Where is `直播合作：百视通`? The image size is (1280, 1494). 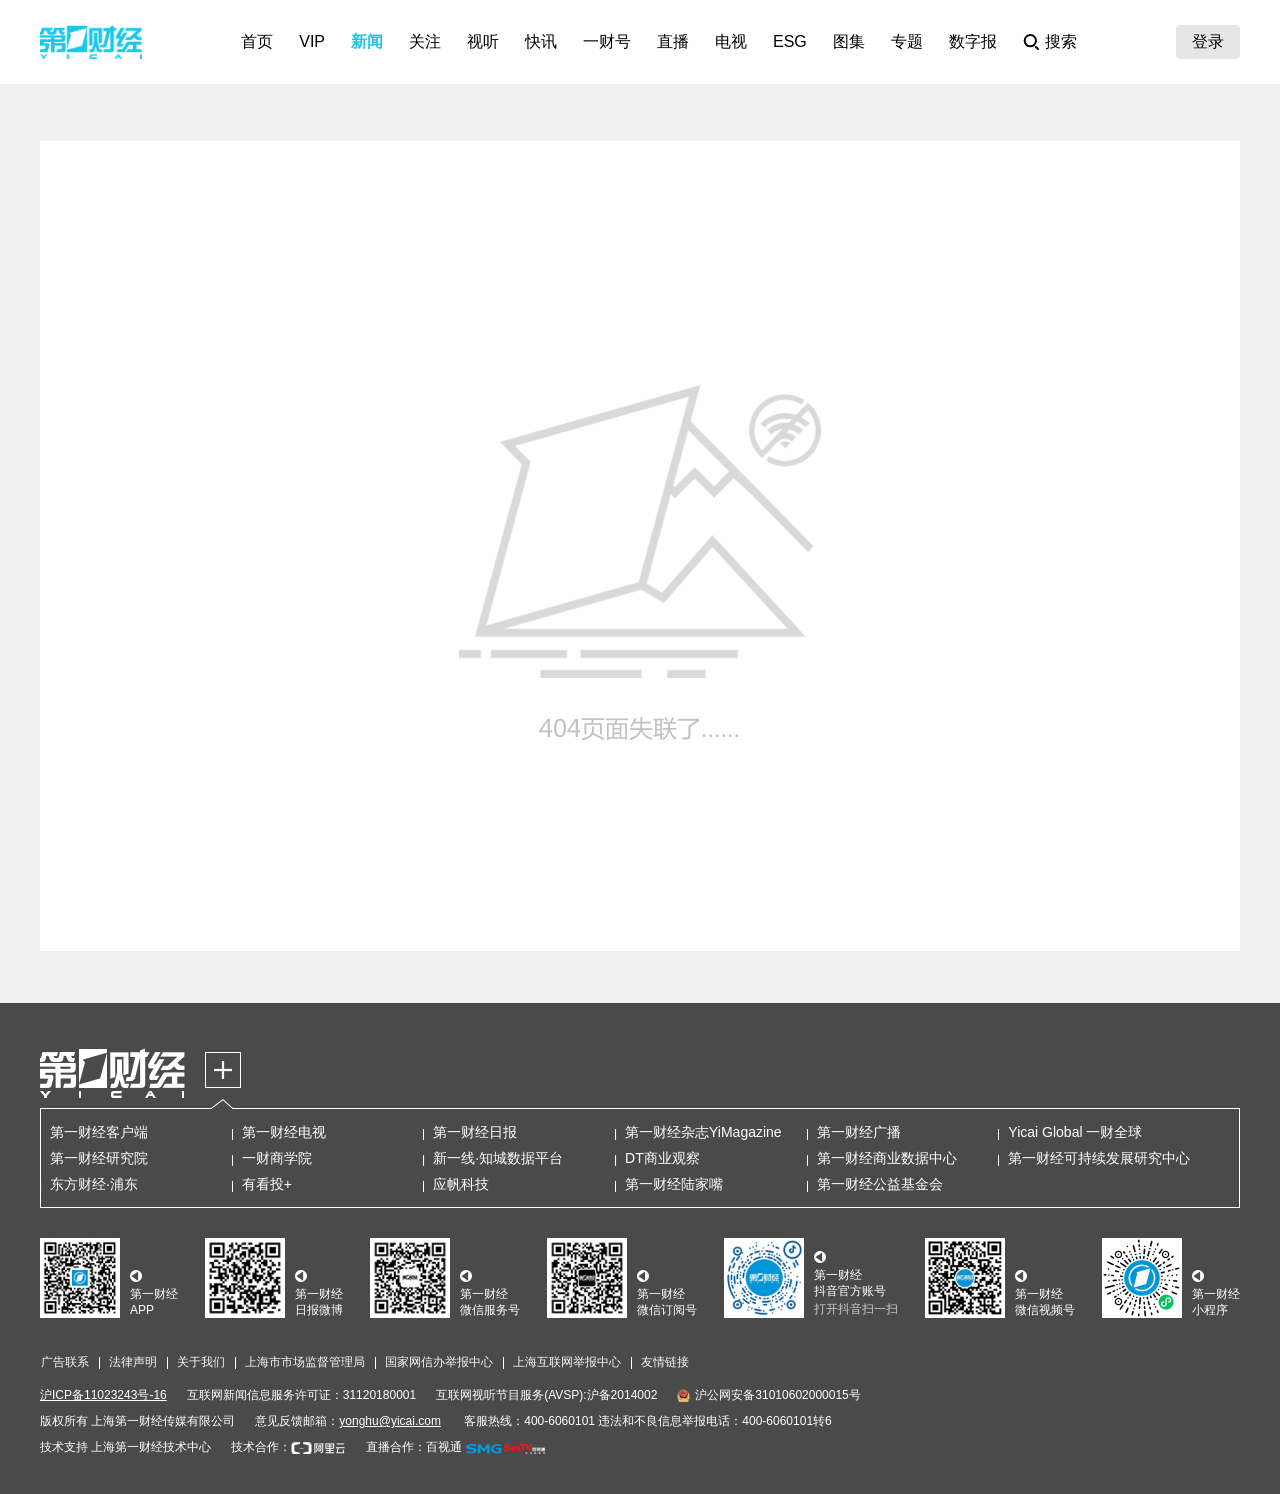 直播合作：百视通 is located at coordinates (414, 1447).